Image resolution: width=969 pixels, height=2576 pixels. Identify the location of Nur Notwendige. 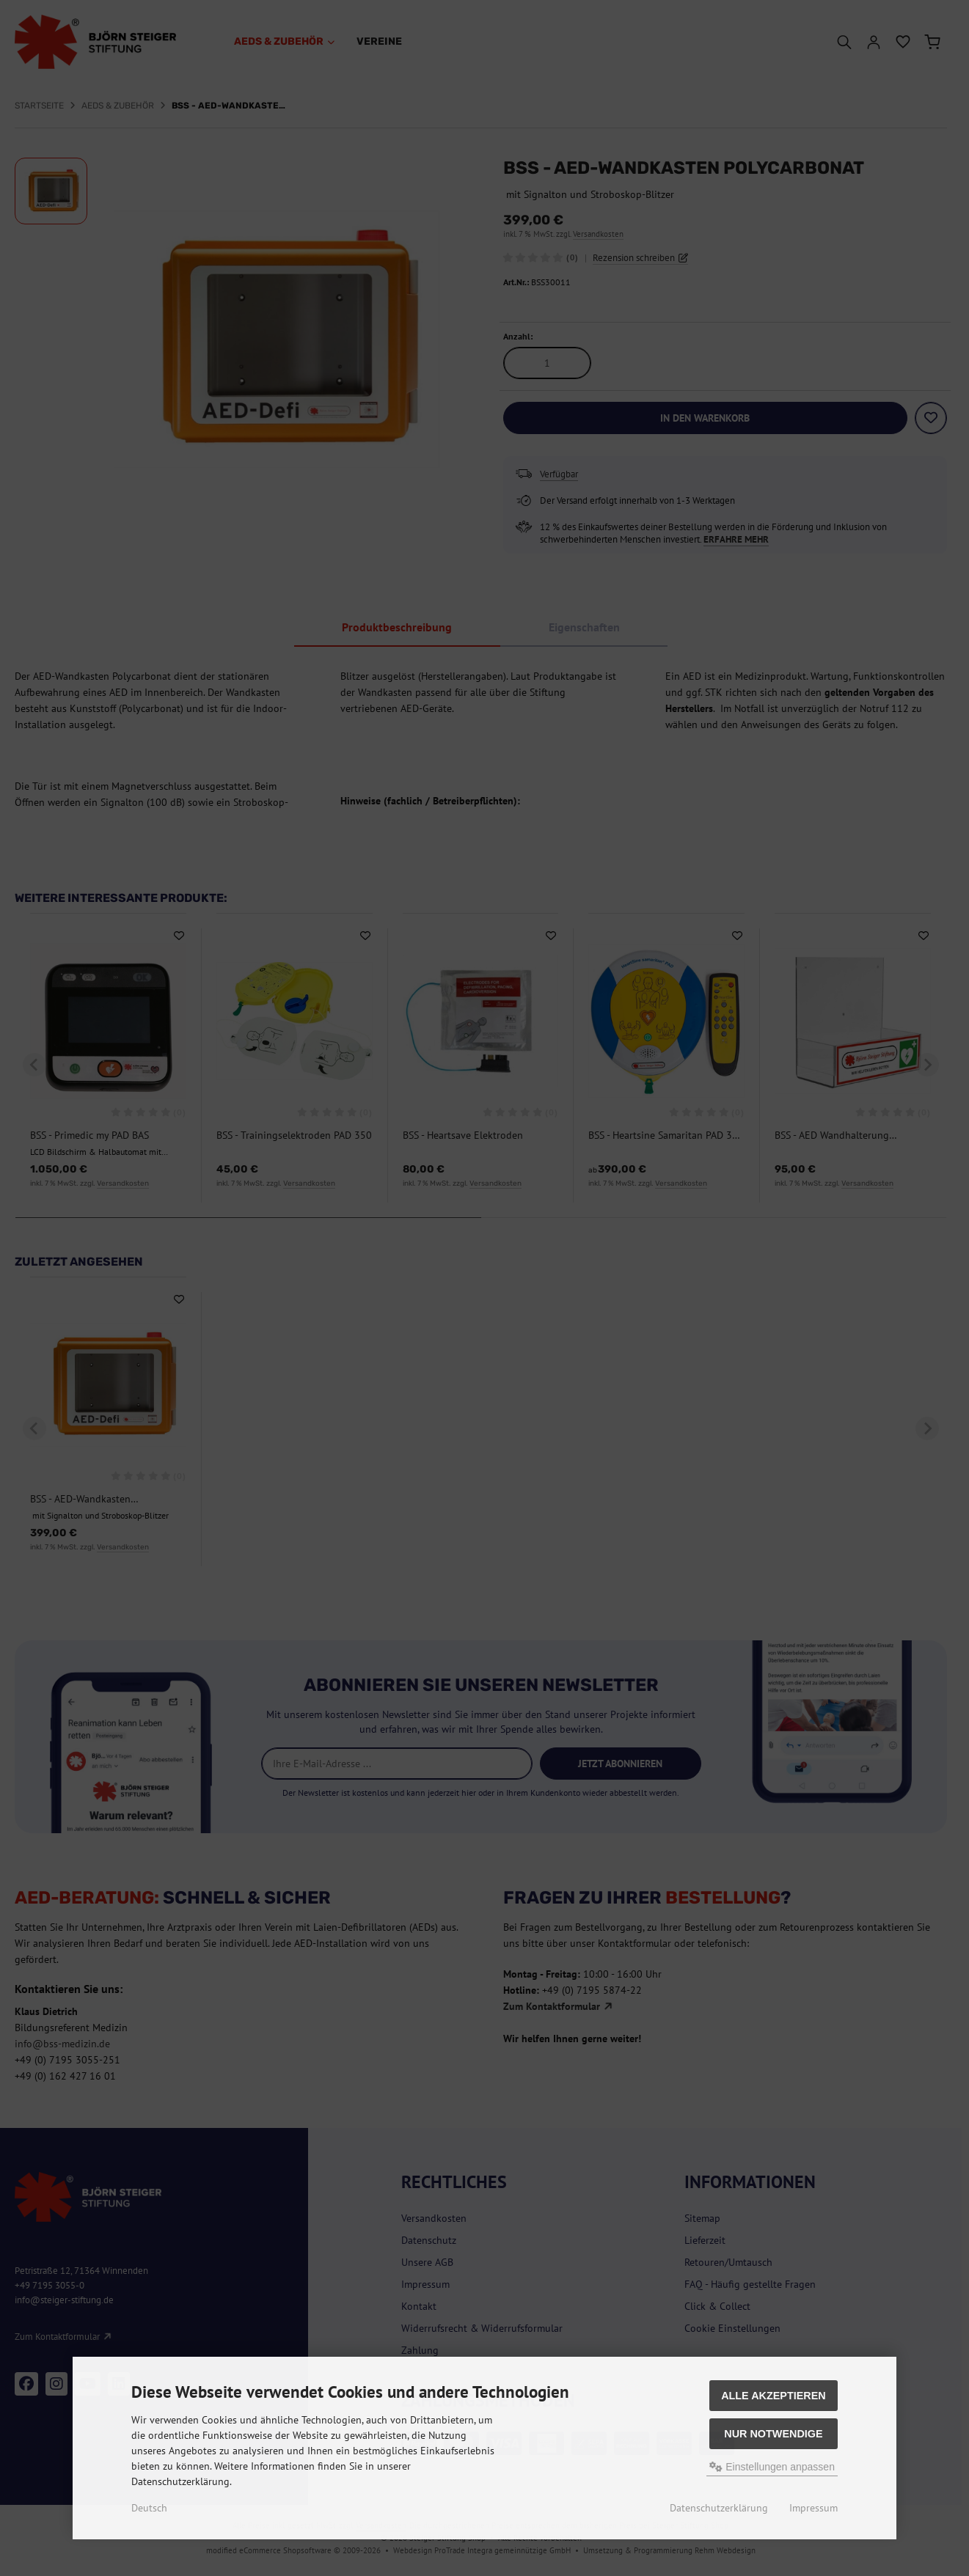
(773, 2434).